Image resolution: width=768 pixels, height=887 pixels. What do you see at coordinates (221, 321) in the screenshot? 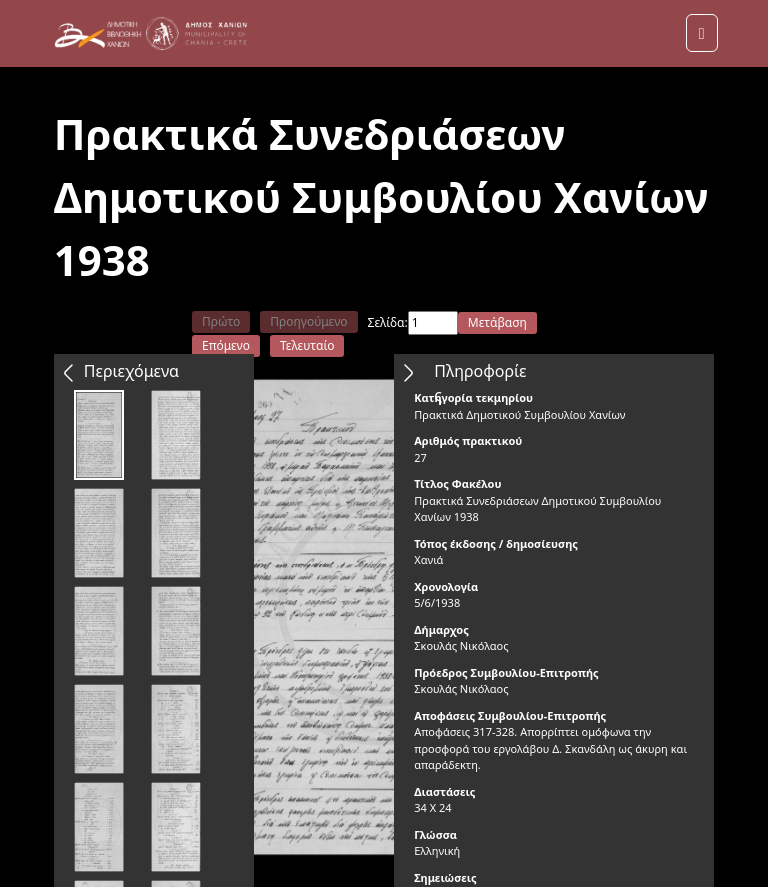
I see `Πρώτο` at bounding box center [221, 321].